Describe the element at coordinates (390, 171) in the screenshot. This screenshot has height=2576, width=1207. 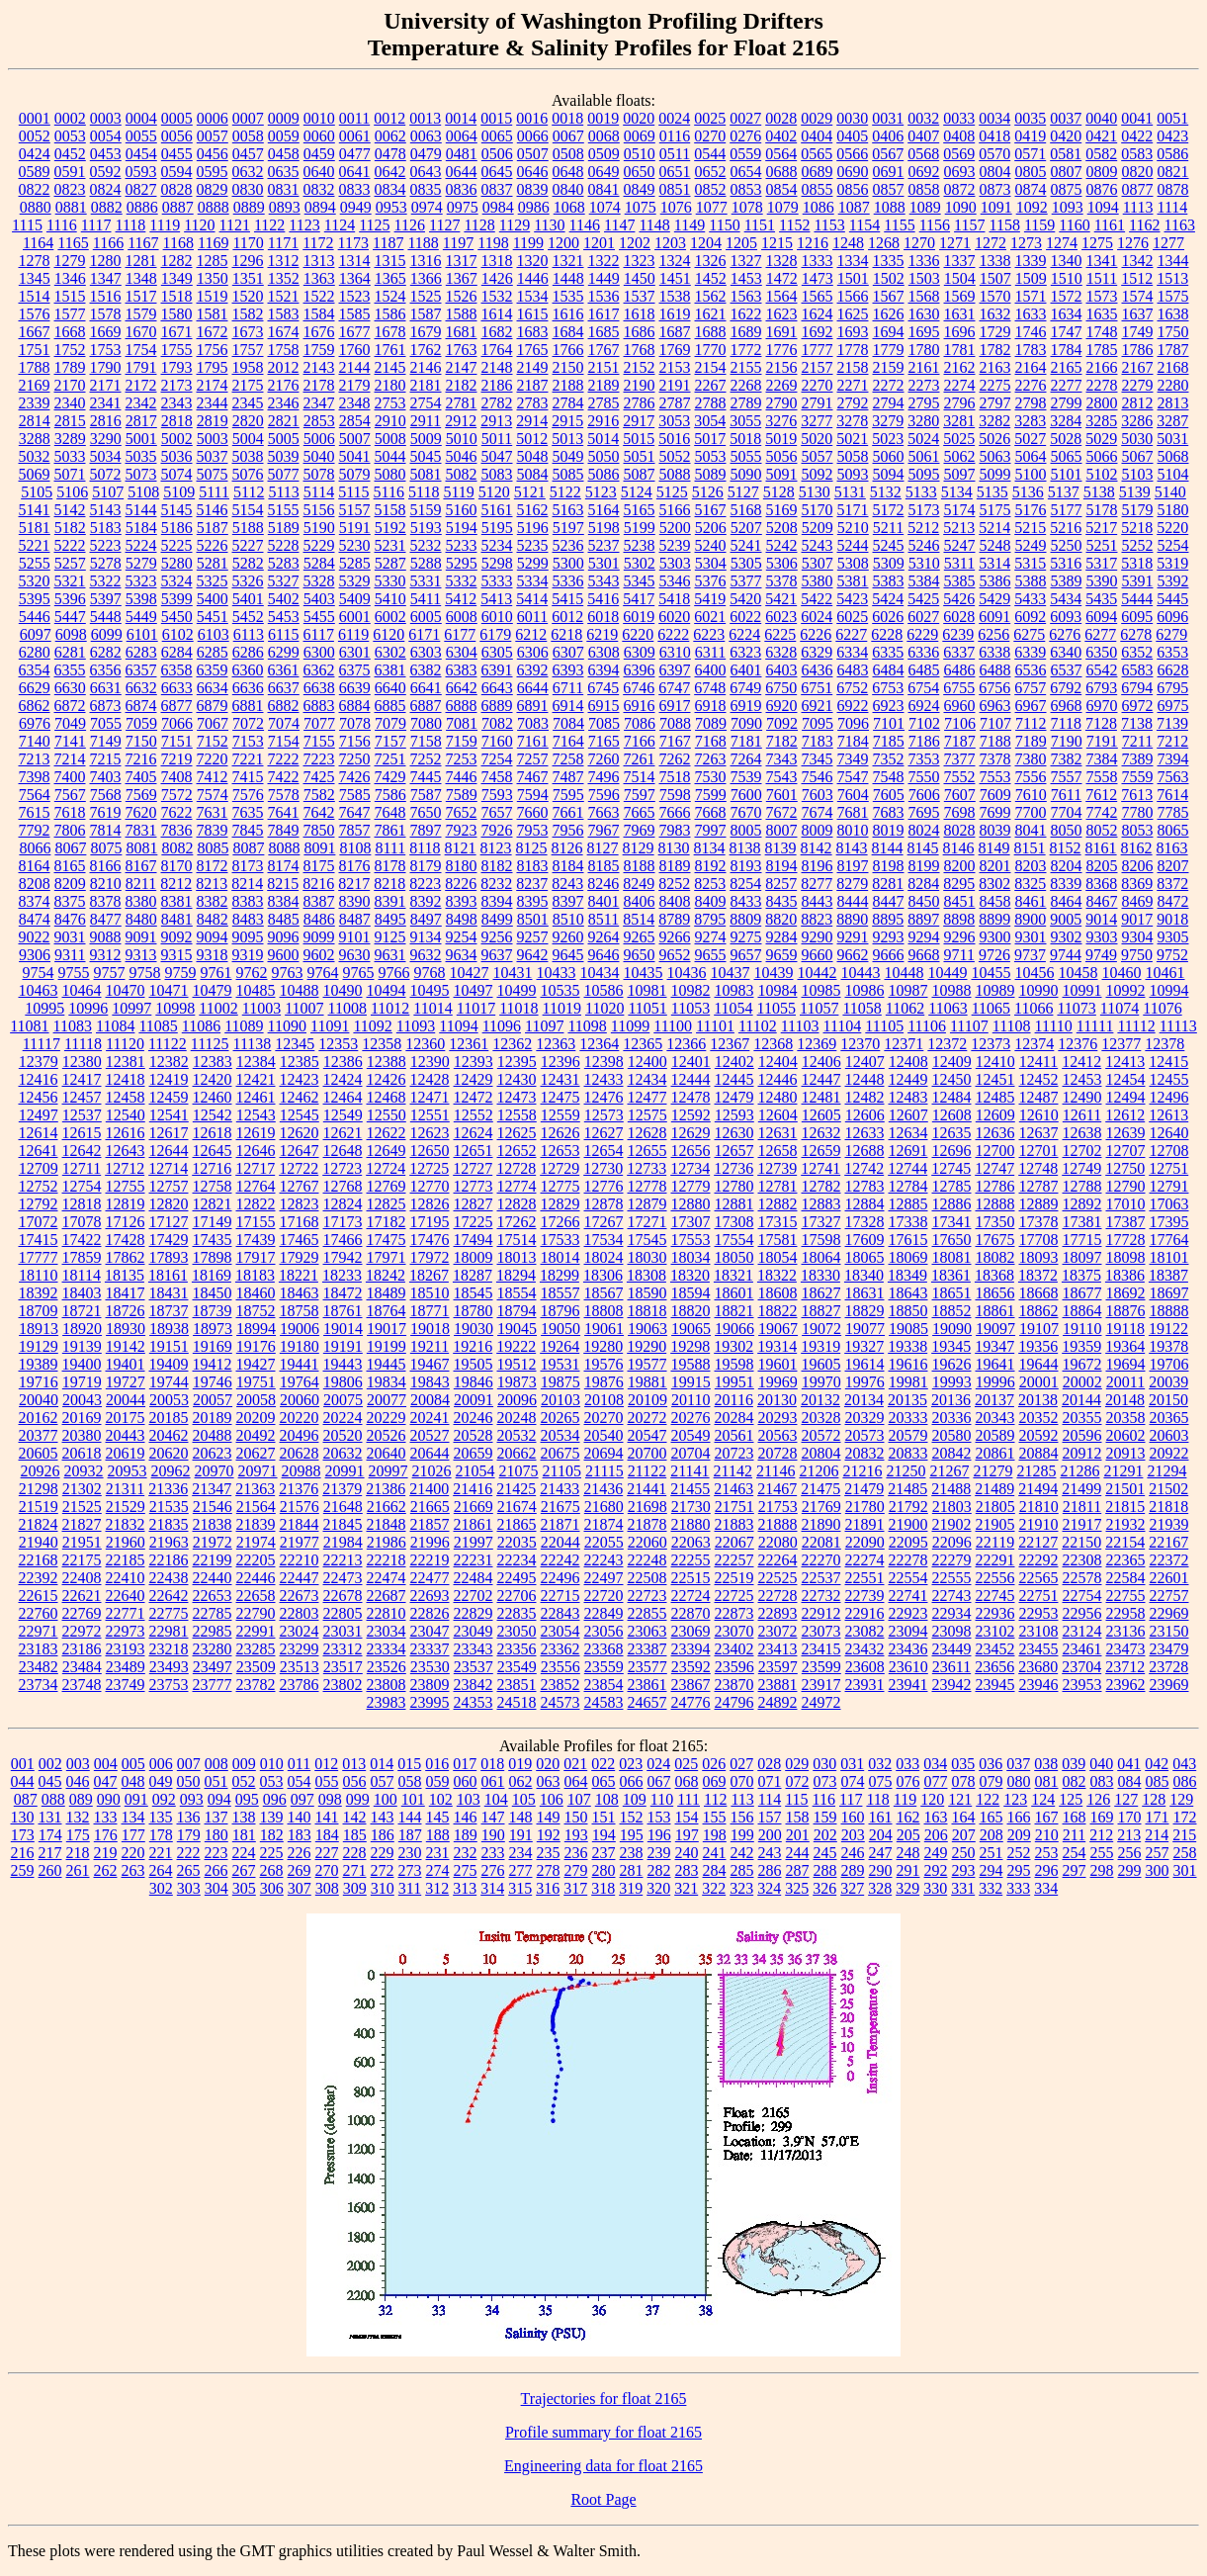
I see `0642` at that location.